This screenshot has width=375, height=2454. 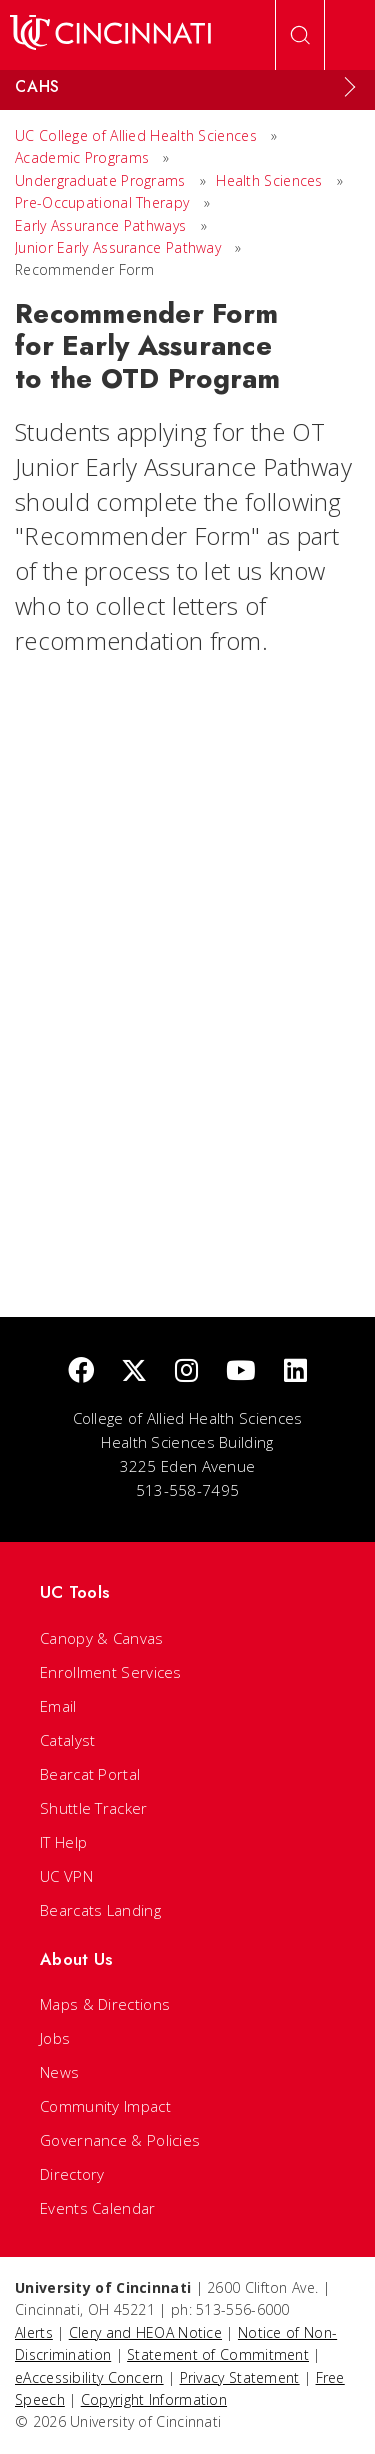 I want to click on Directory, so click(x=72, y=2174).